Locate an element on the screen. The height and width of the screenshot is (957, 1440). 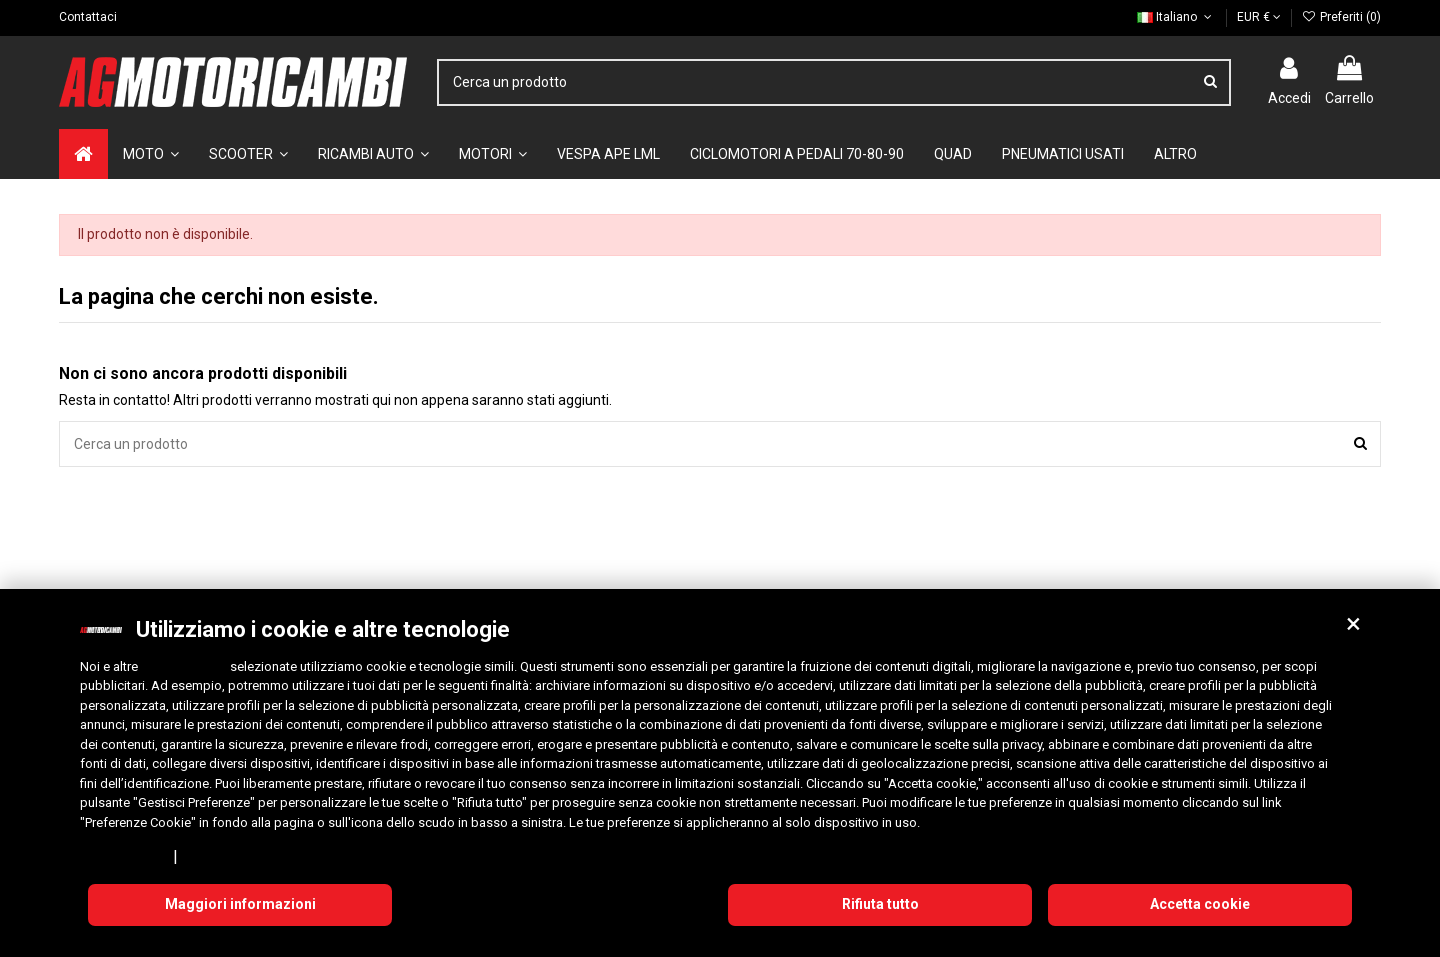
Contattaci is located at coordinates (88, 17).